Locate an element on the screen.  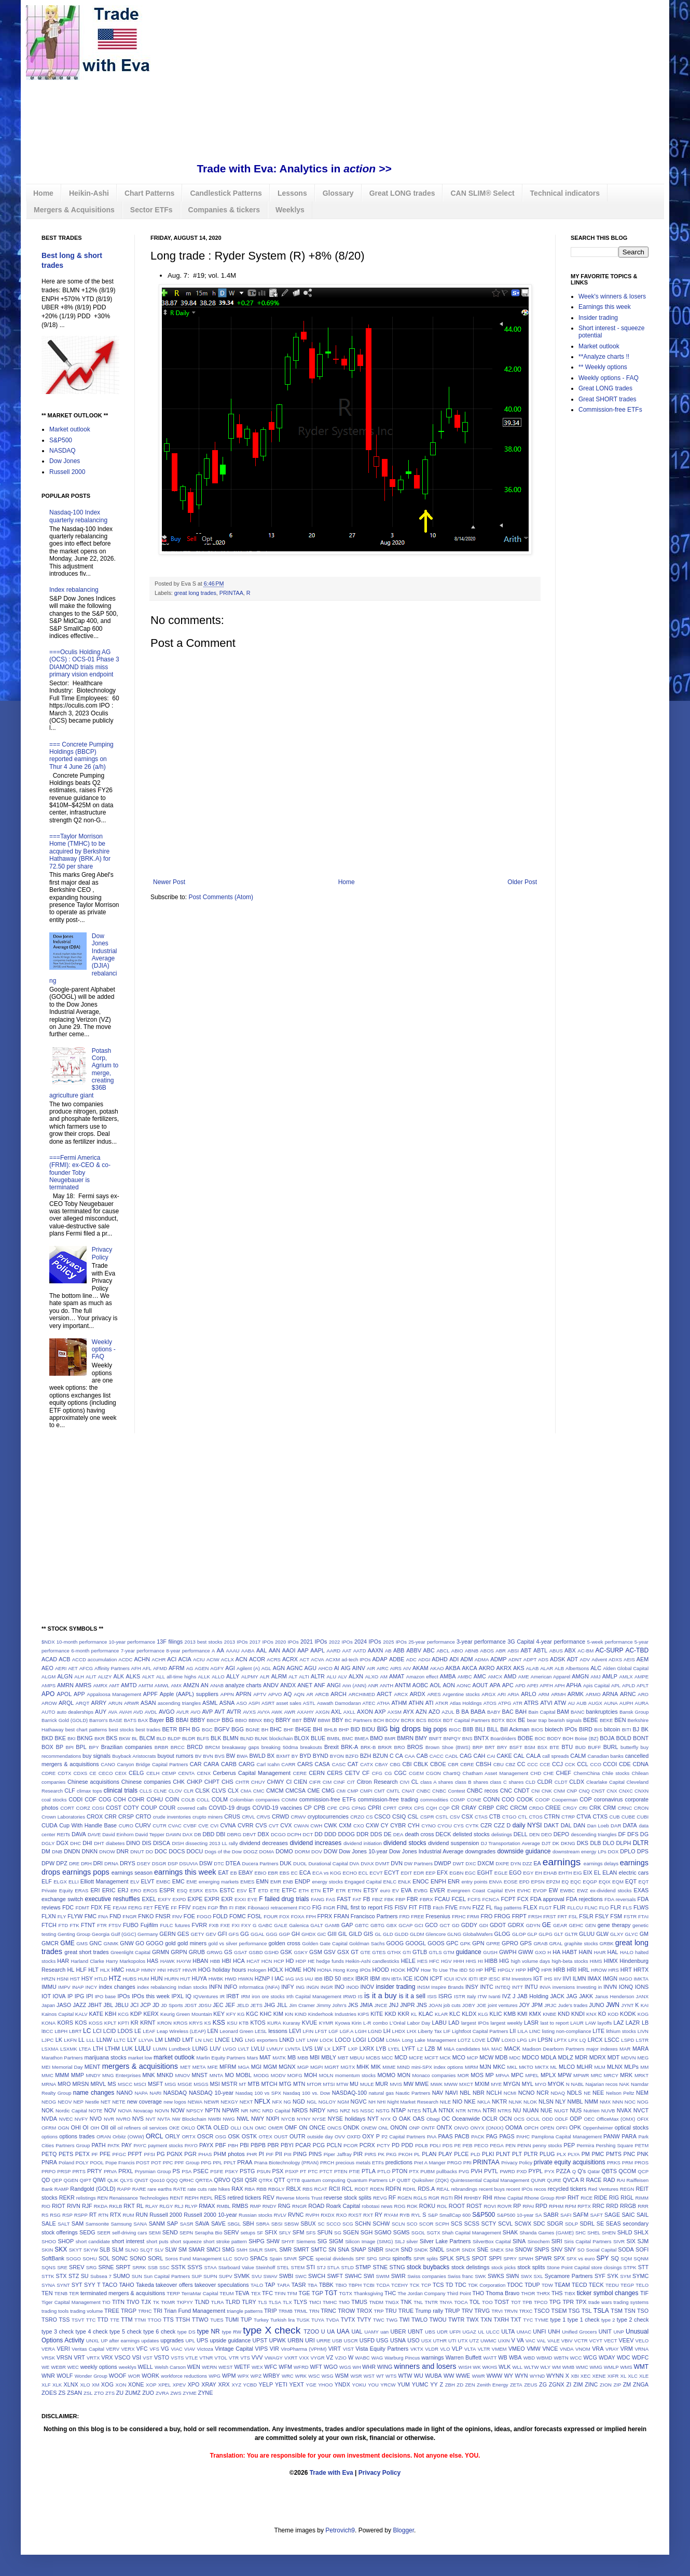
LOW is located at coordinates (493, 2040).